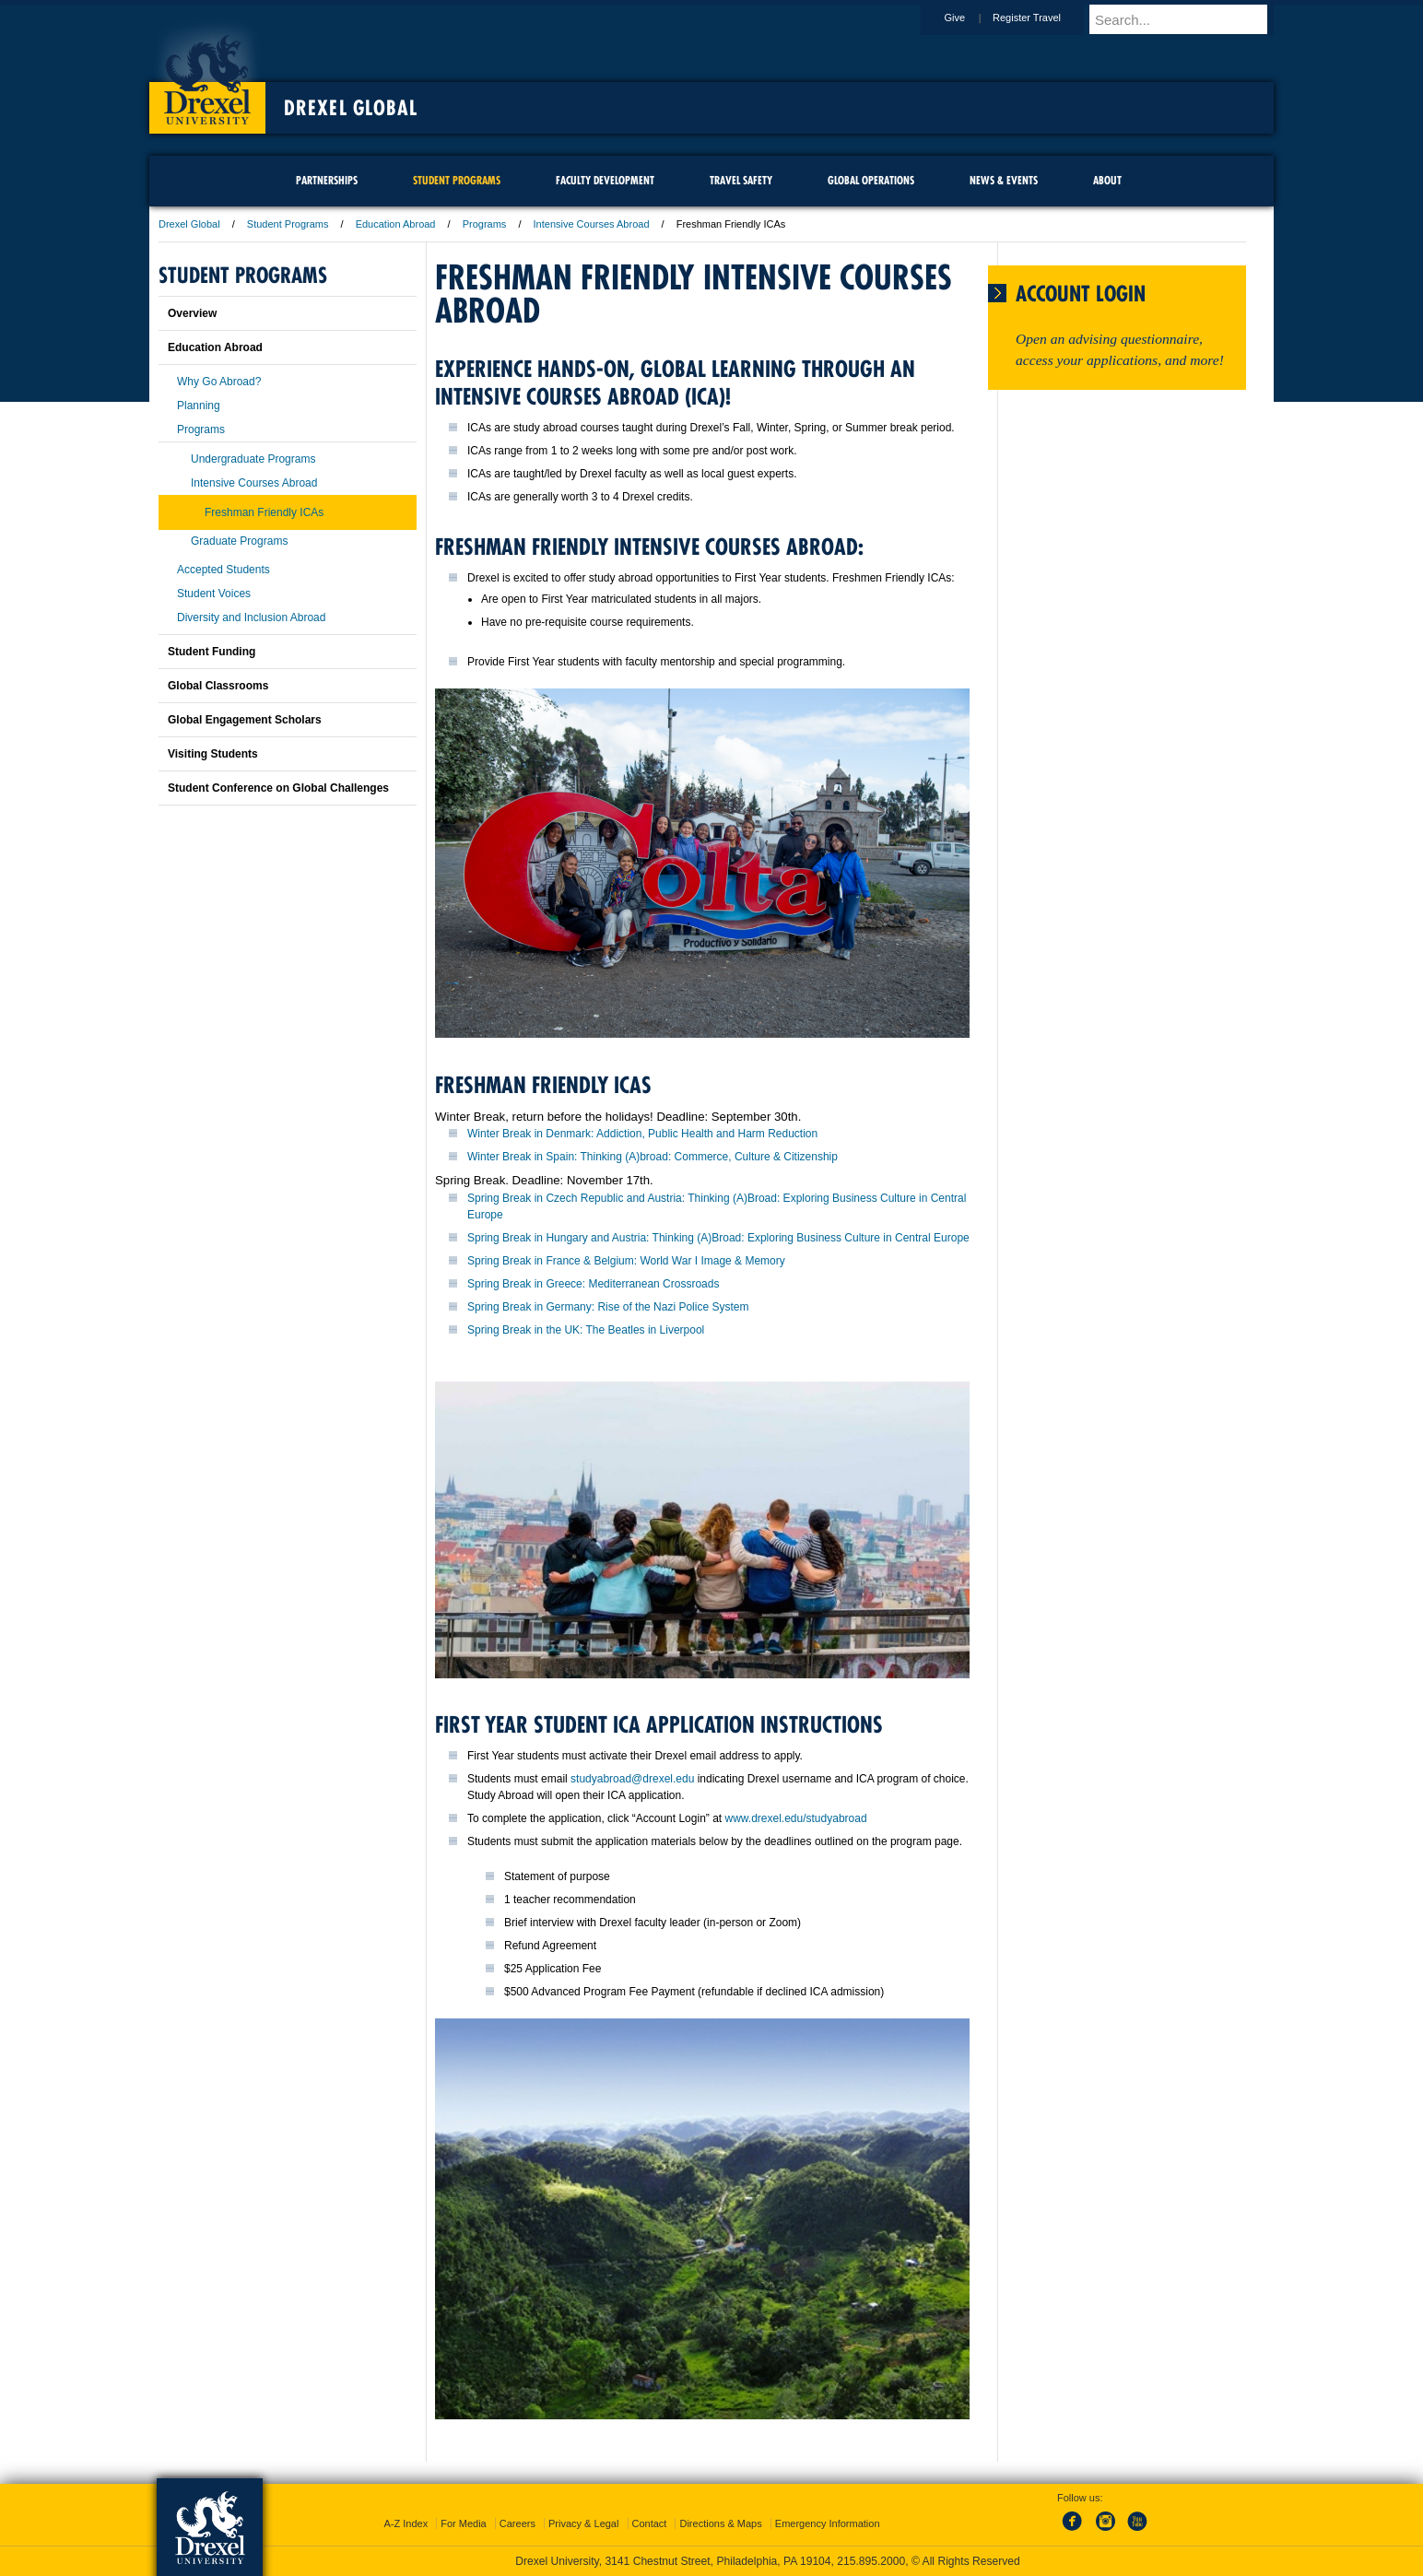  I want to click on Student Programs, so click(288, 223).